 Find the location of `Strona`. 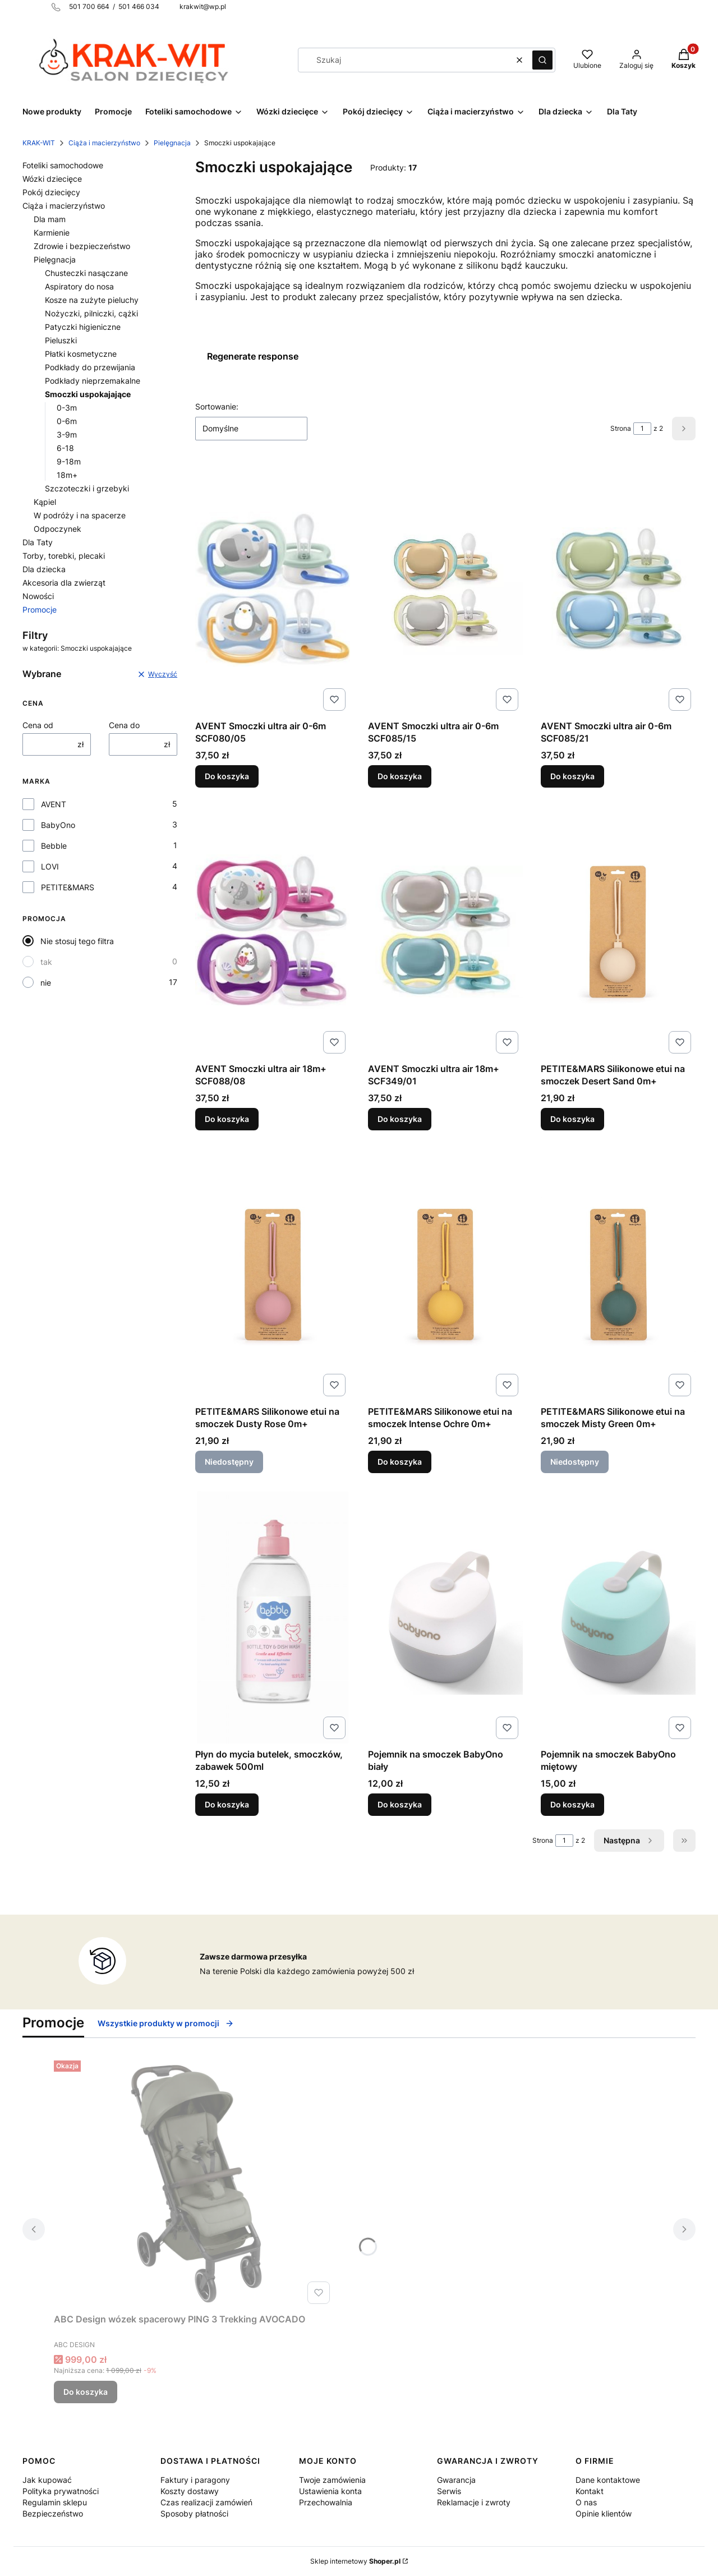

Strona is located at coordinates (620, 428).